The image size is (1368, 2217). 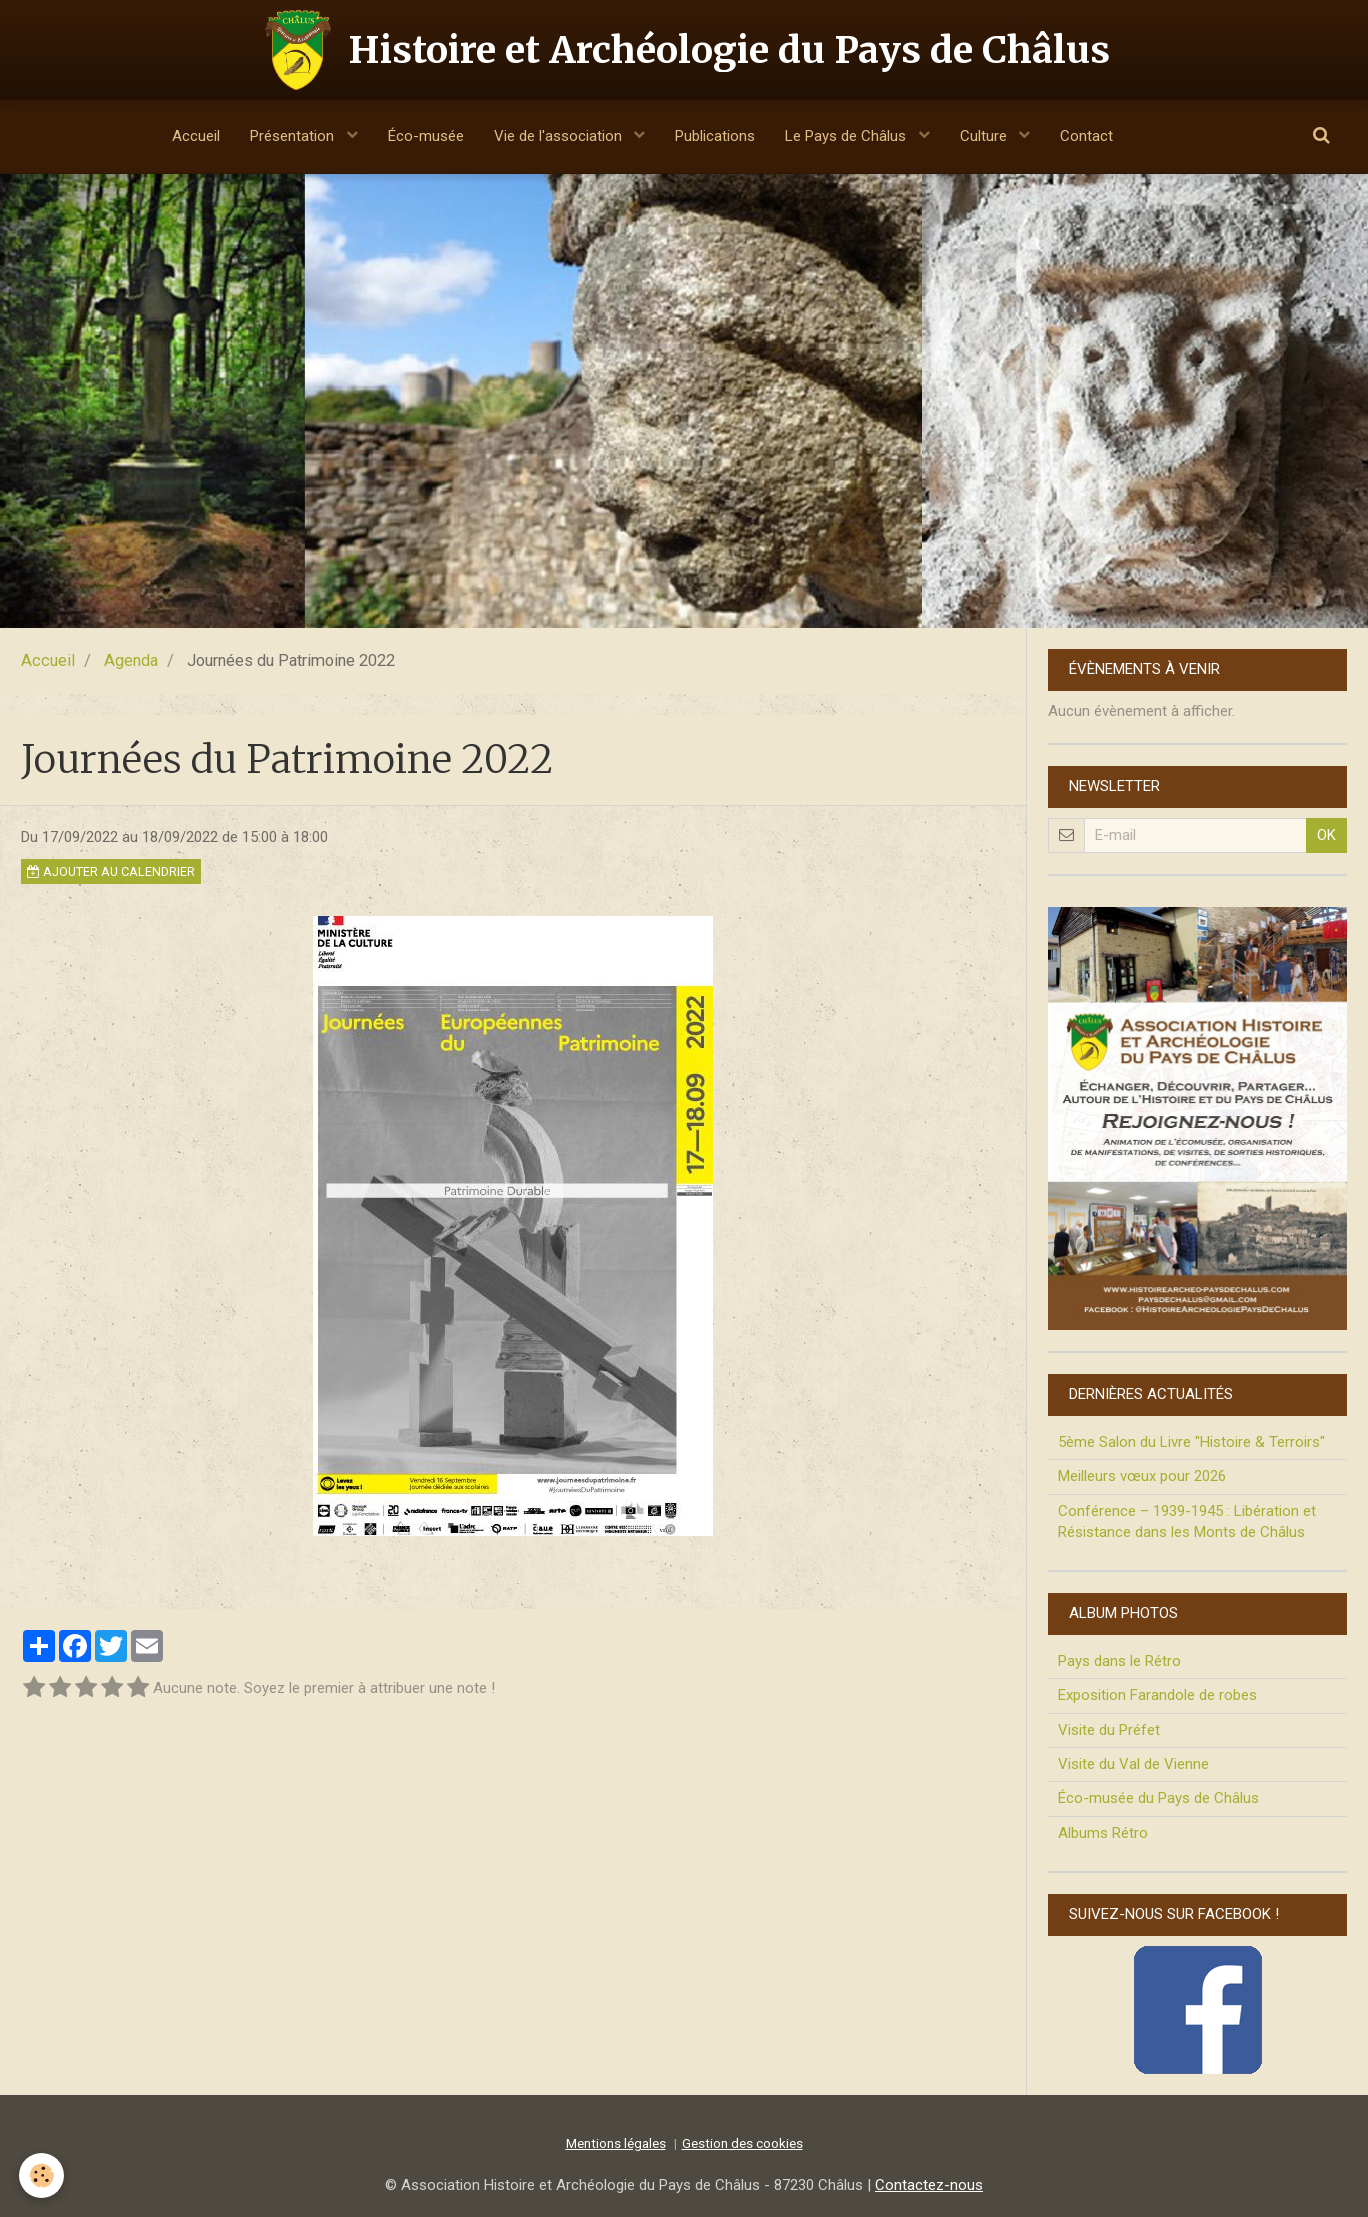 I want to click on Éco-musée du Pays de Châlus, so click(x=1158, y=1798).